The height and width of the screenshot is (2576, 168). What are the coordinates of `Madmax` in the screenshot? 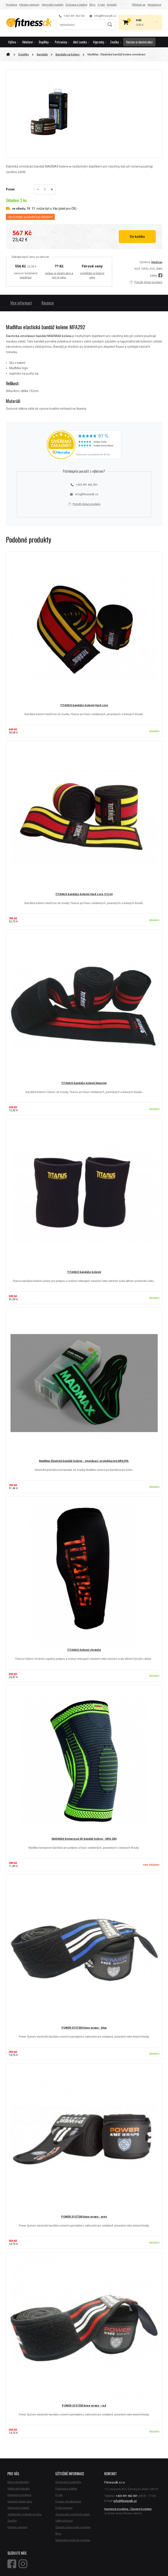 It's located at (156, 262).